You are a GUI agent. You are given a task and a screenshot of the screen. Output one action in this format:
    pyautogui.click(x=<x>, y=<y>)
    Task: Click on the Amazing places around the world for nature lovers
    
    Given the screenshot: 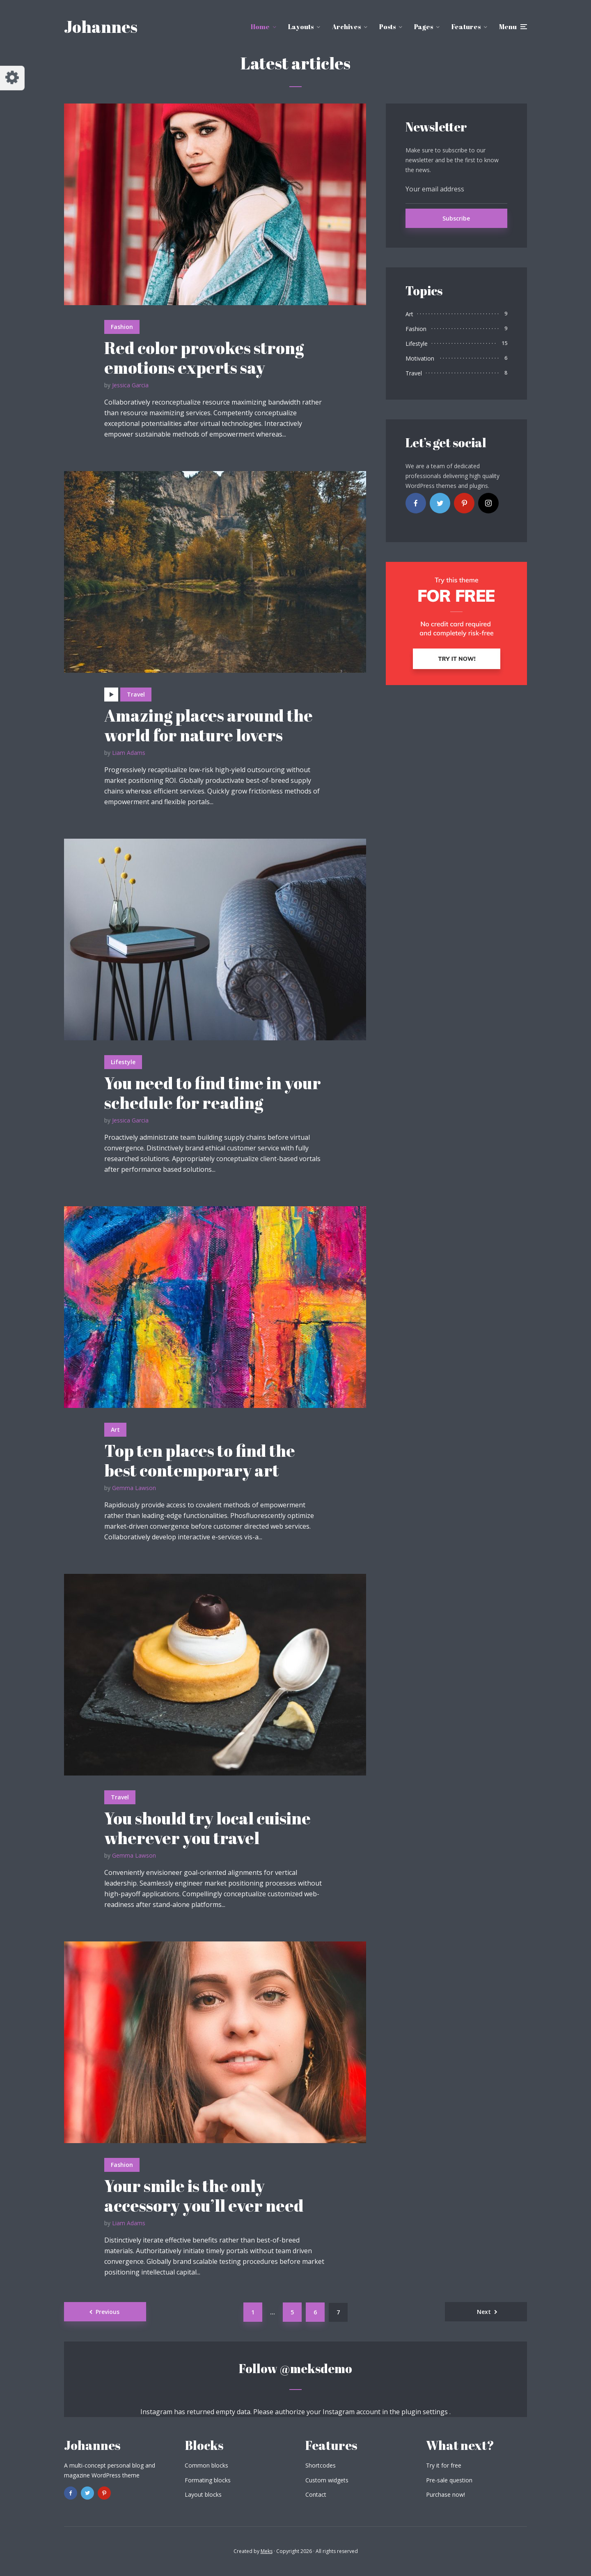 What is the action you would take?
    pyautogui.click(x=208, y=725)
    